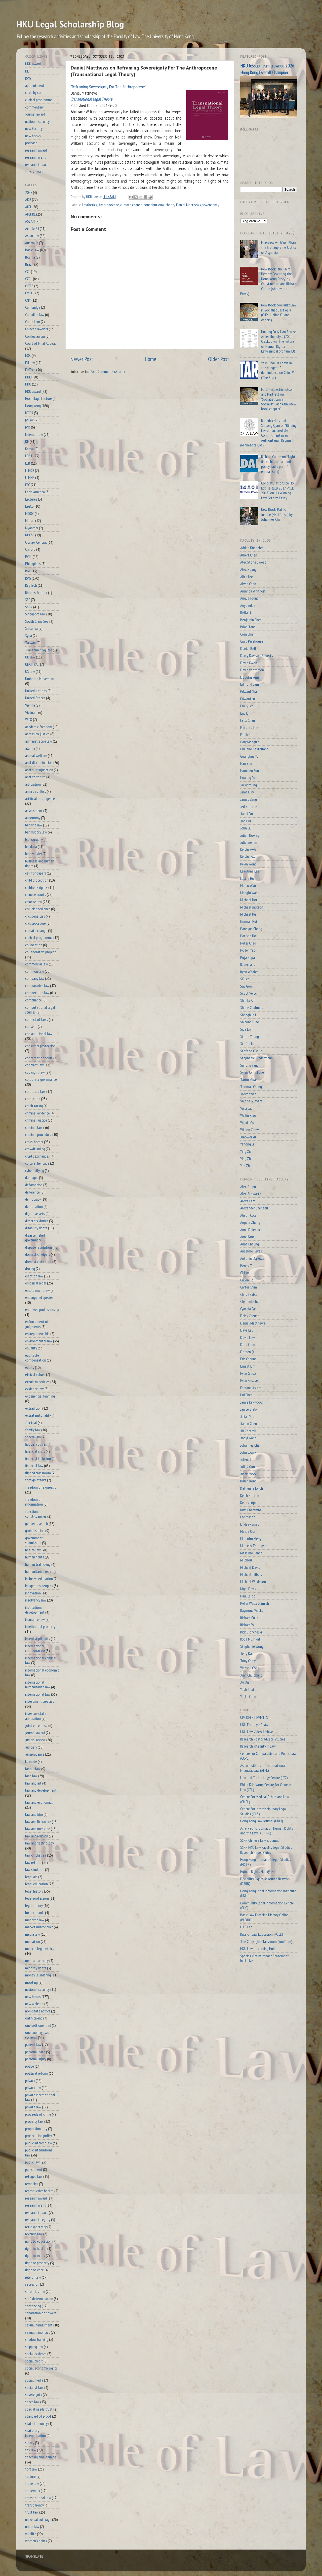 This screenshot has width=322, height=2576. What do you see at coordinates (248, 914) in the screenshot?
I see `Michael Ng` at bounding box center [248, 914].